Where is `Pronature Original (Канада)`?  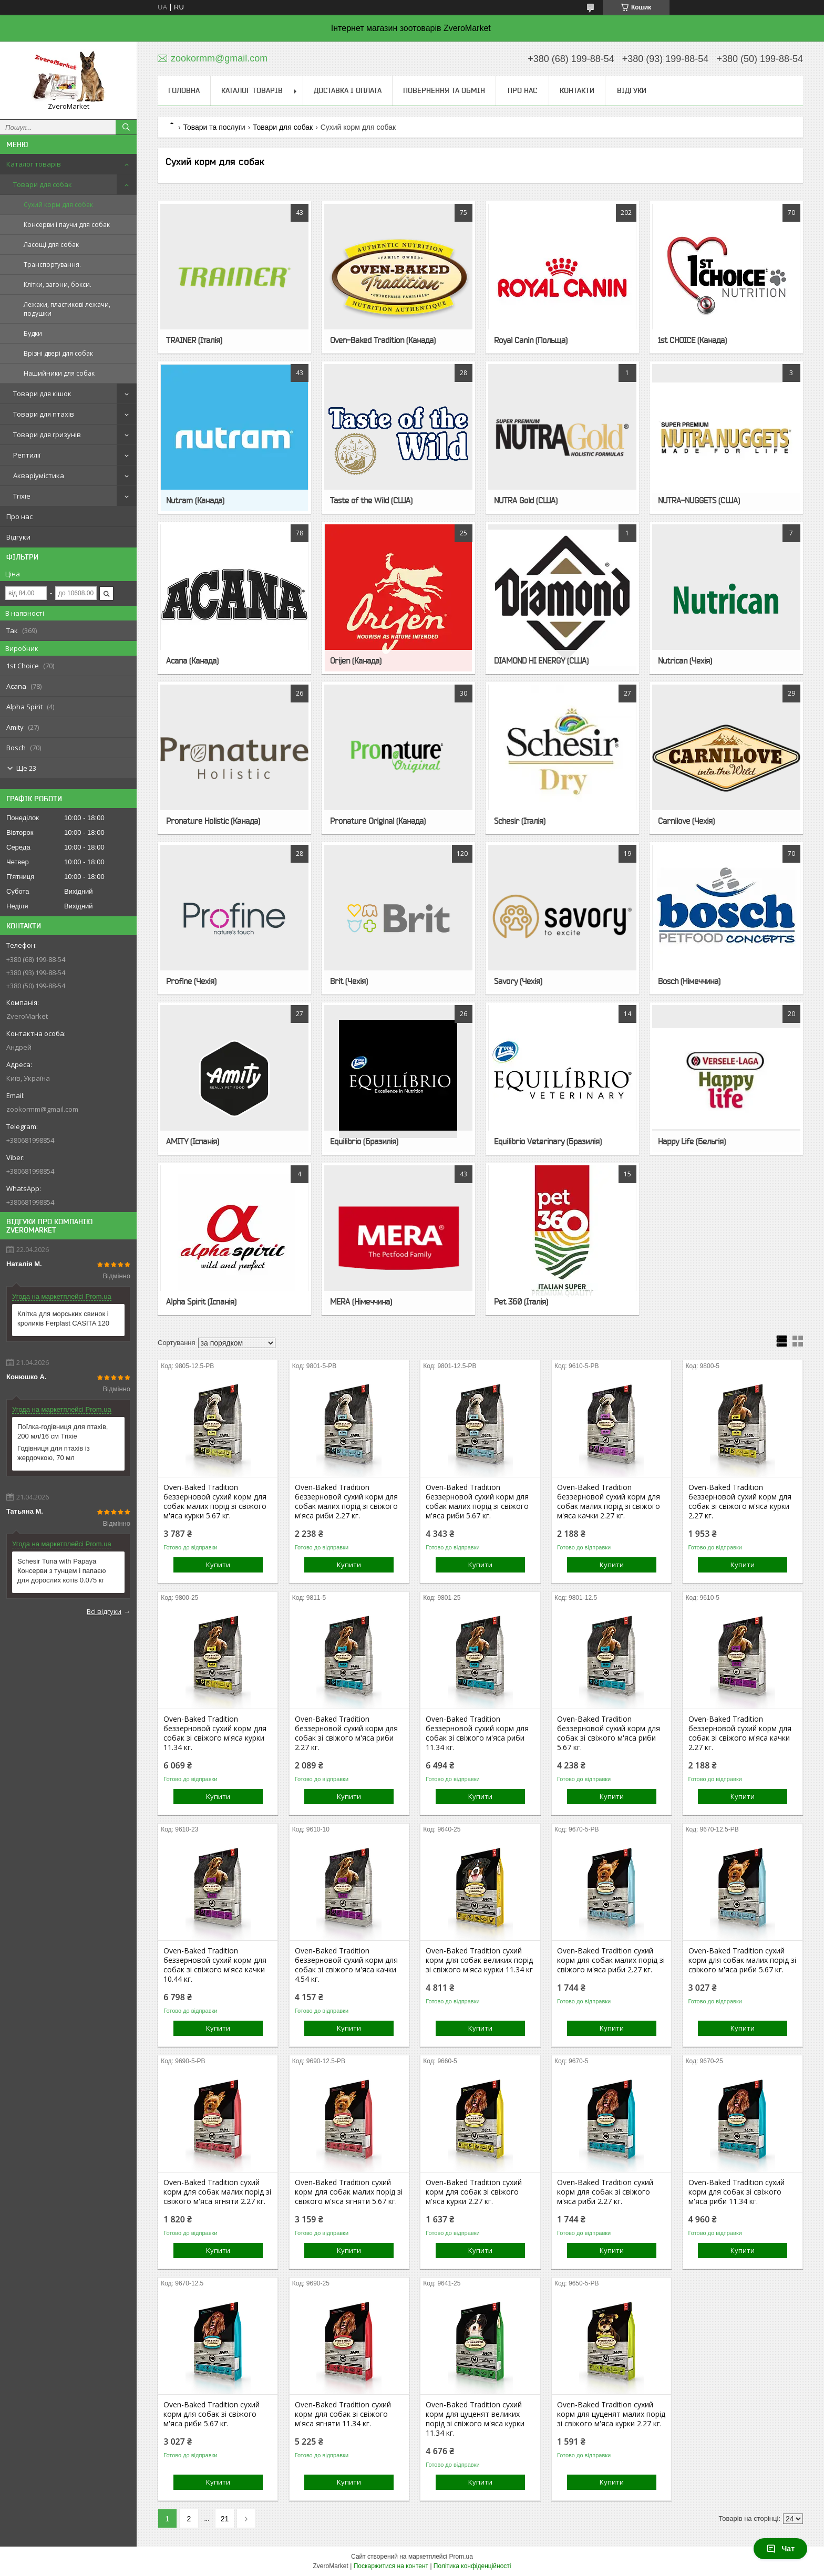
Pronature Original (Канада) is located at coordinates (378, 820).